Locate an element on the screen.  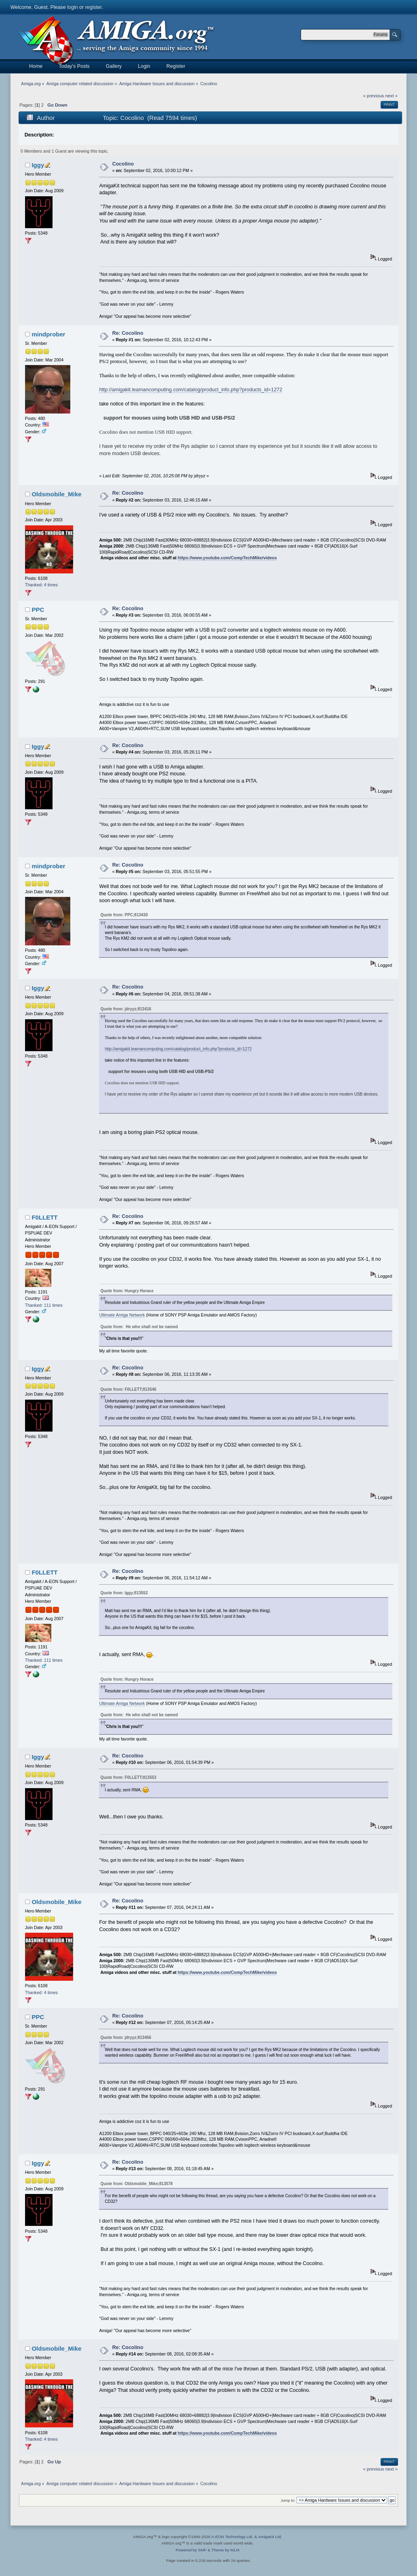
Thanked: 111 times is located at coordinates (44, 1305).